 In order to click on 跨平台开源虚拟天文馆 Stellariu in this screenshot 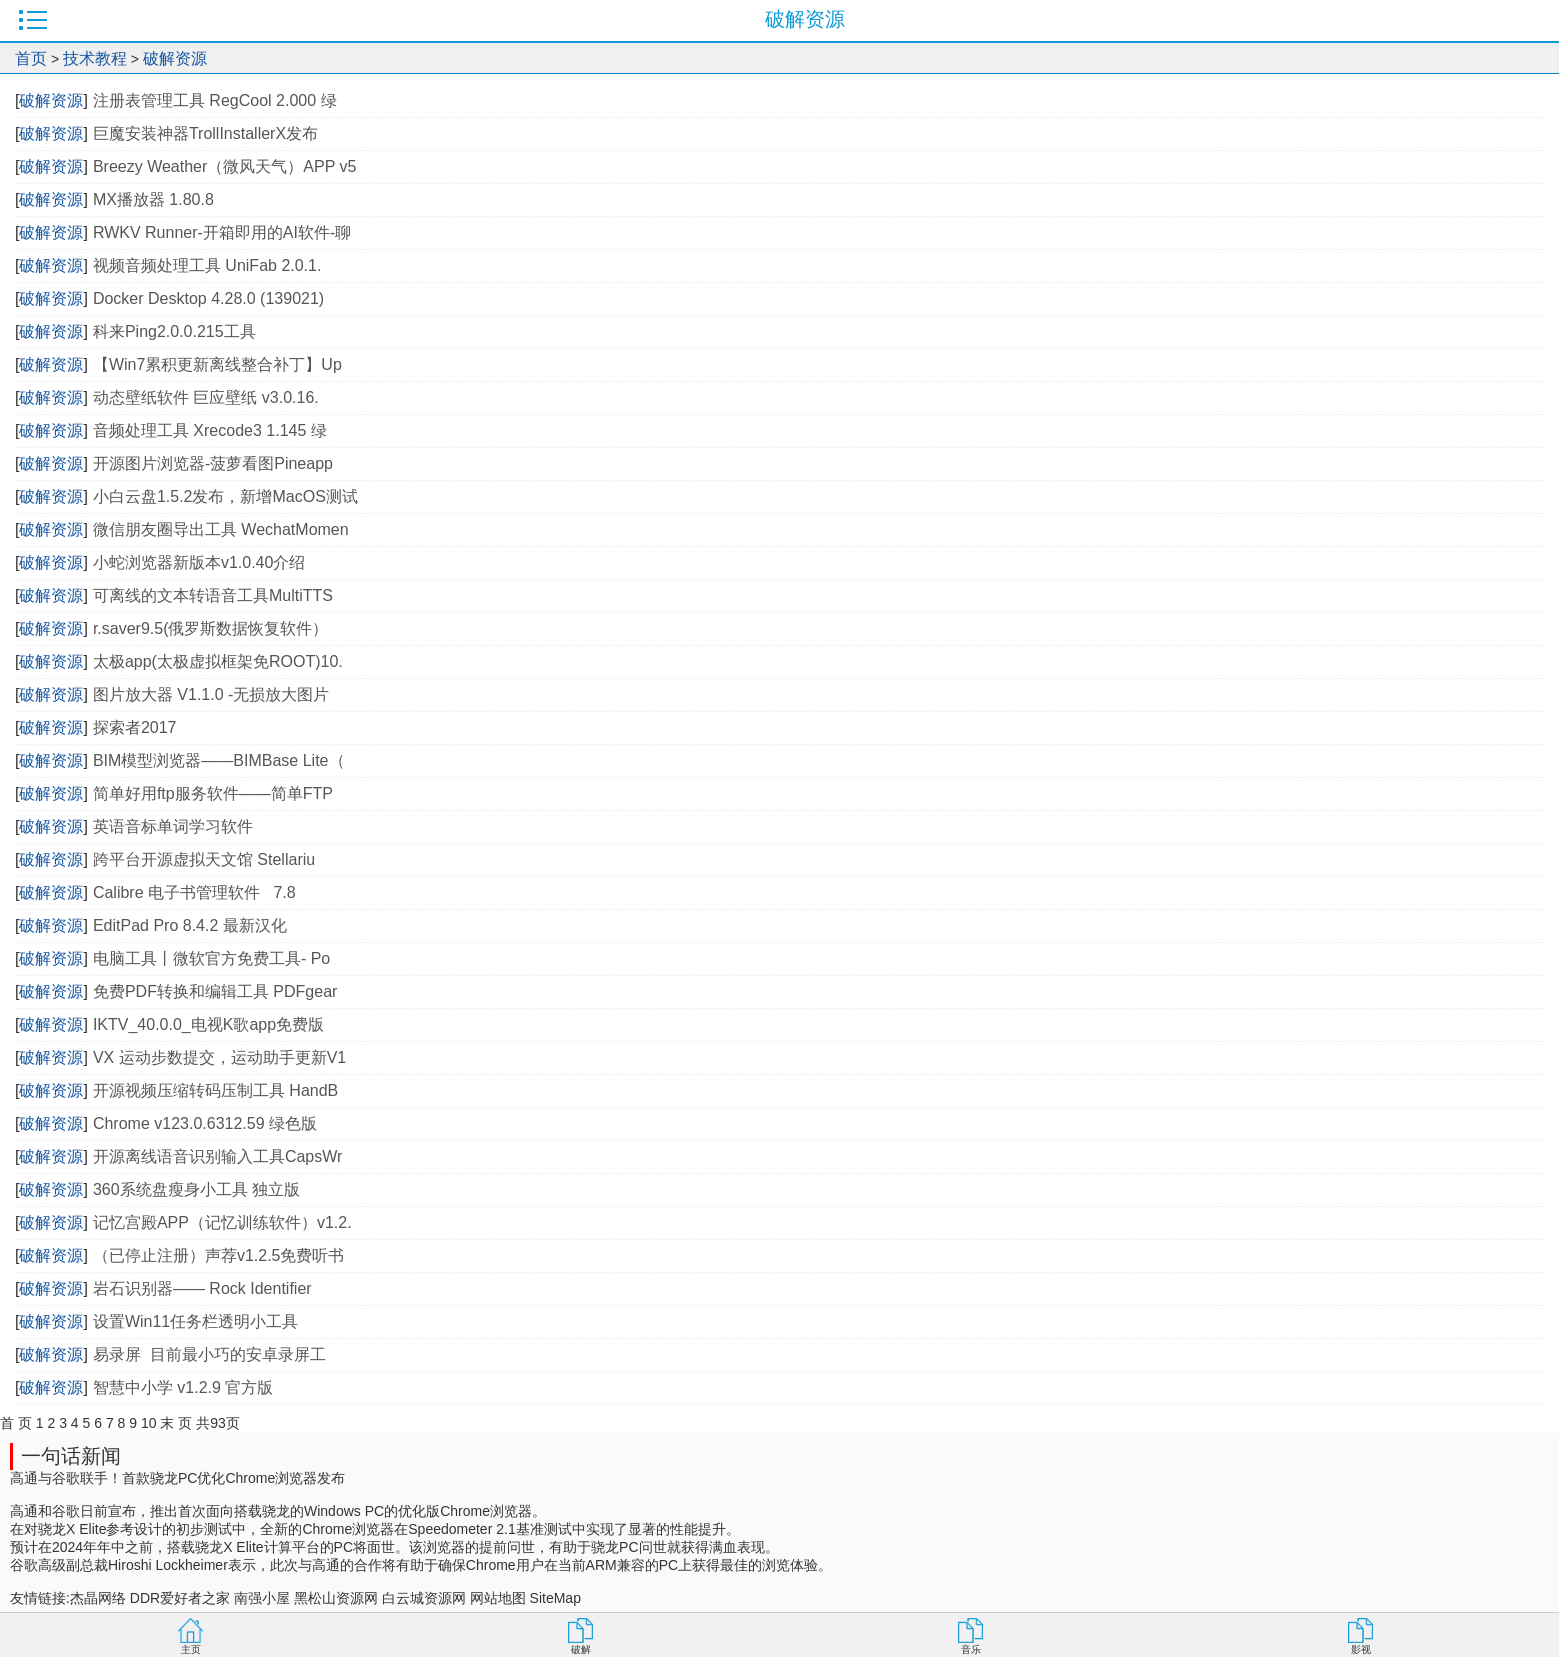, I will do `click(204, 859)`.